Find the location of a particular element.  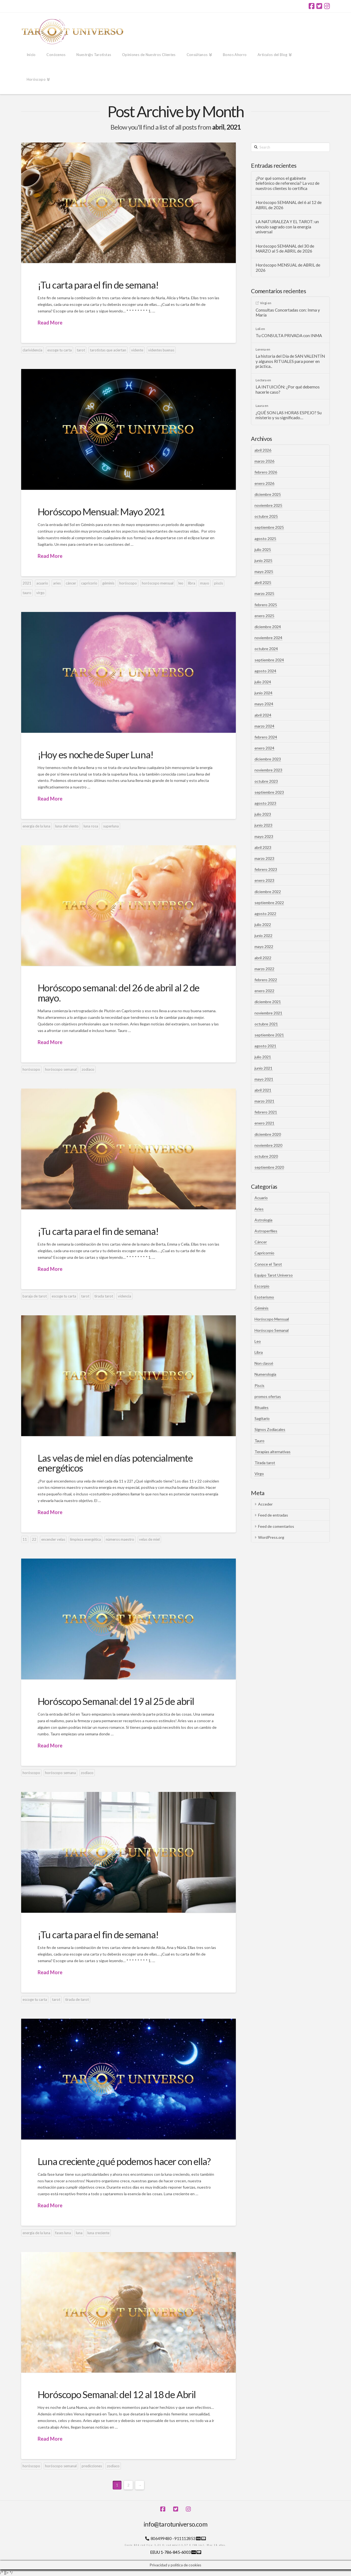

limpieza energética is located at coordinates (85, 1539).